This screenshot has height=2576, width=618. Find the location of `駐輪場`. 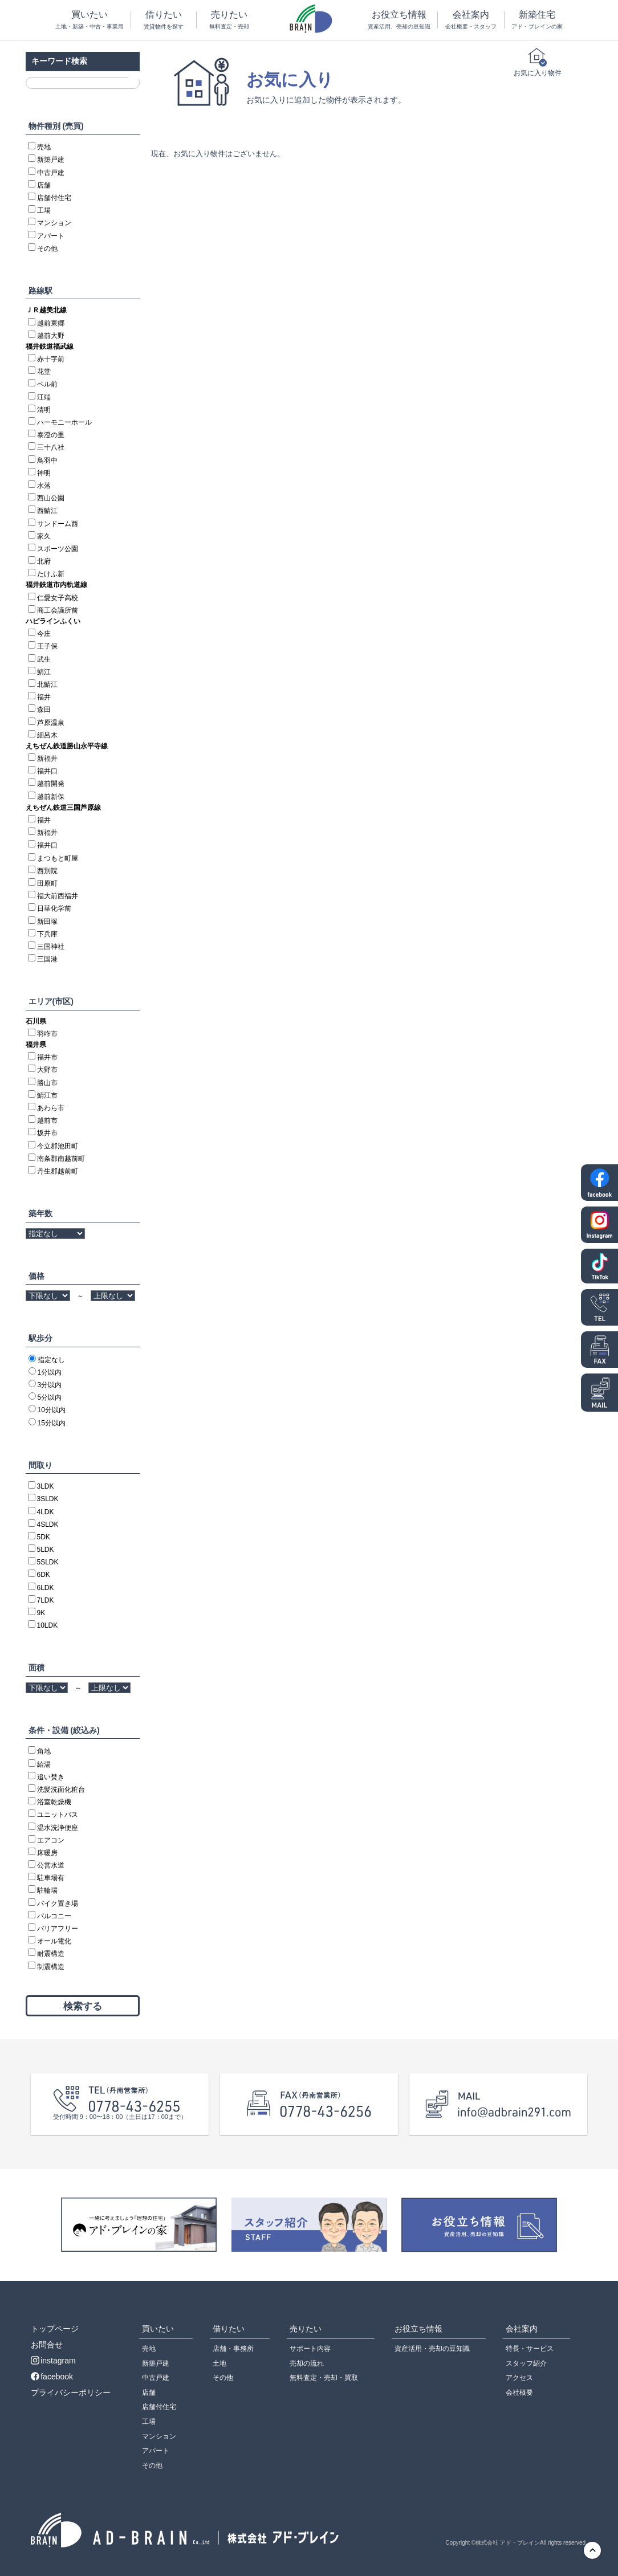

駐輪場 is located at coordinates (47, 1890).